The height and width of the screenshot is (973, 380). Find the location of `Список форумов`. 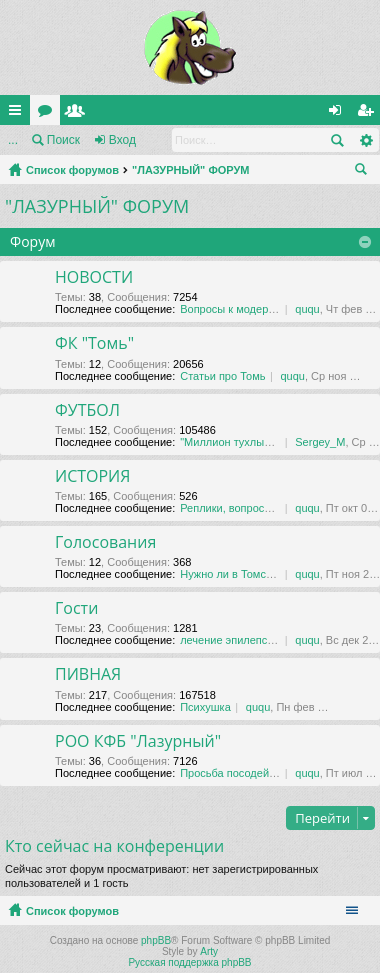

Список форумов is located at coordinates (72, 170).